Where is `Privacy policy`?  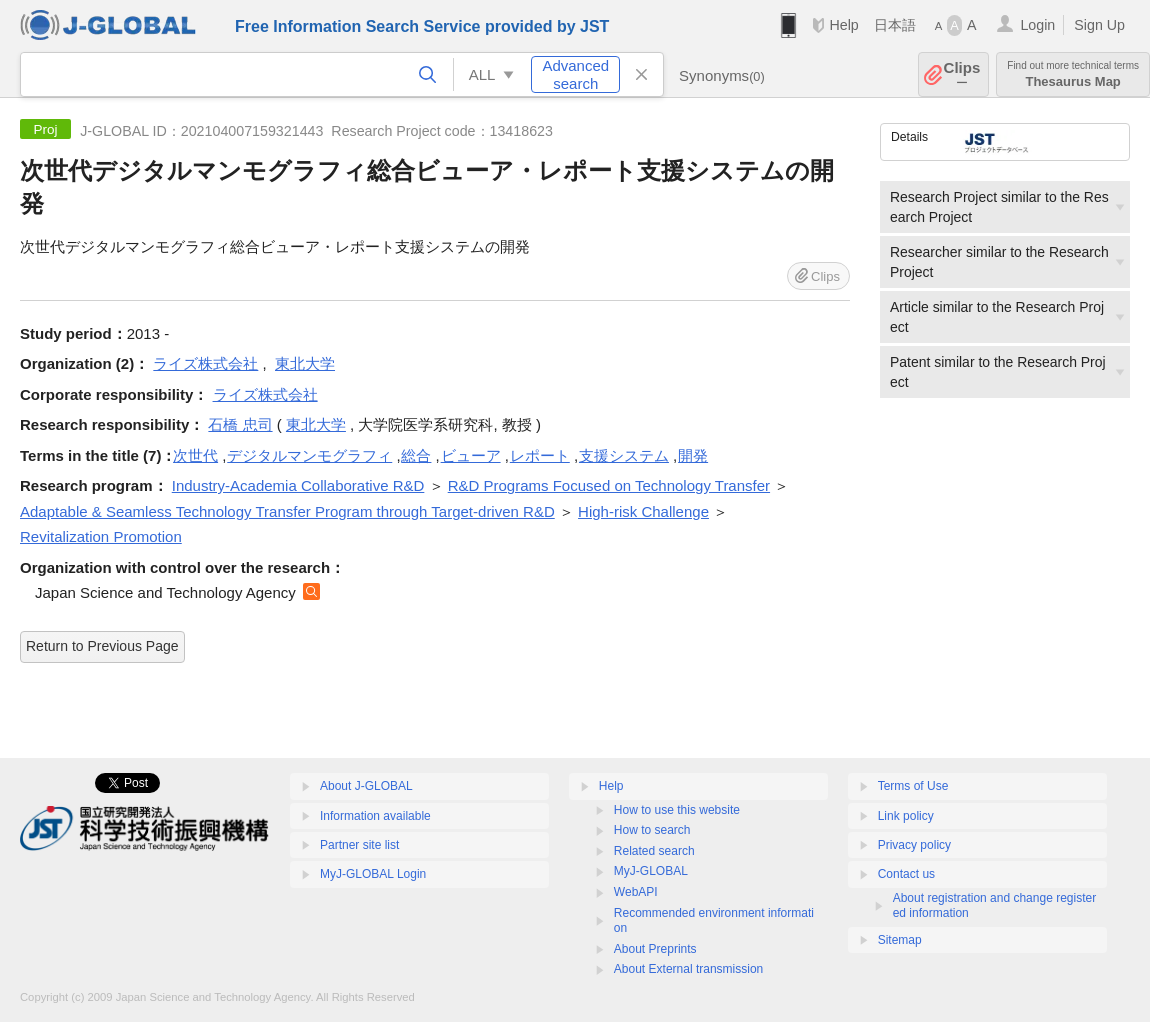 Privacy policy is located at coordinates (914, 845).